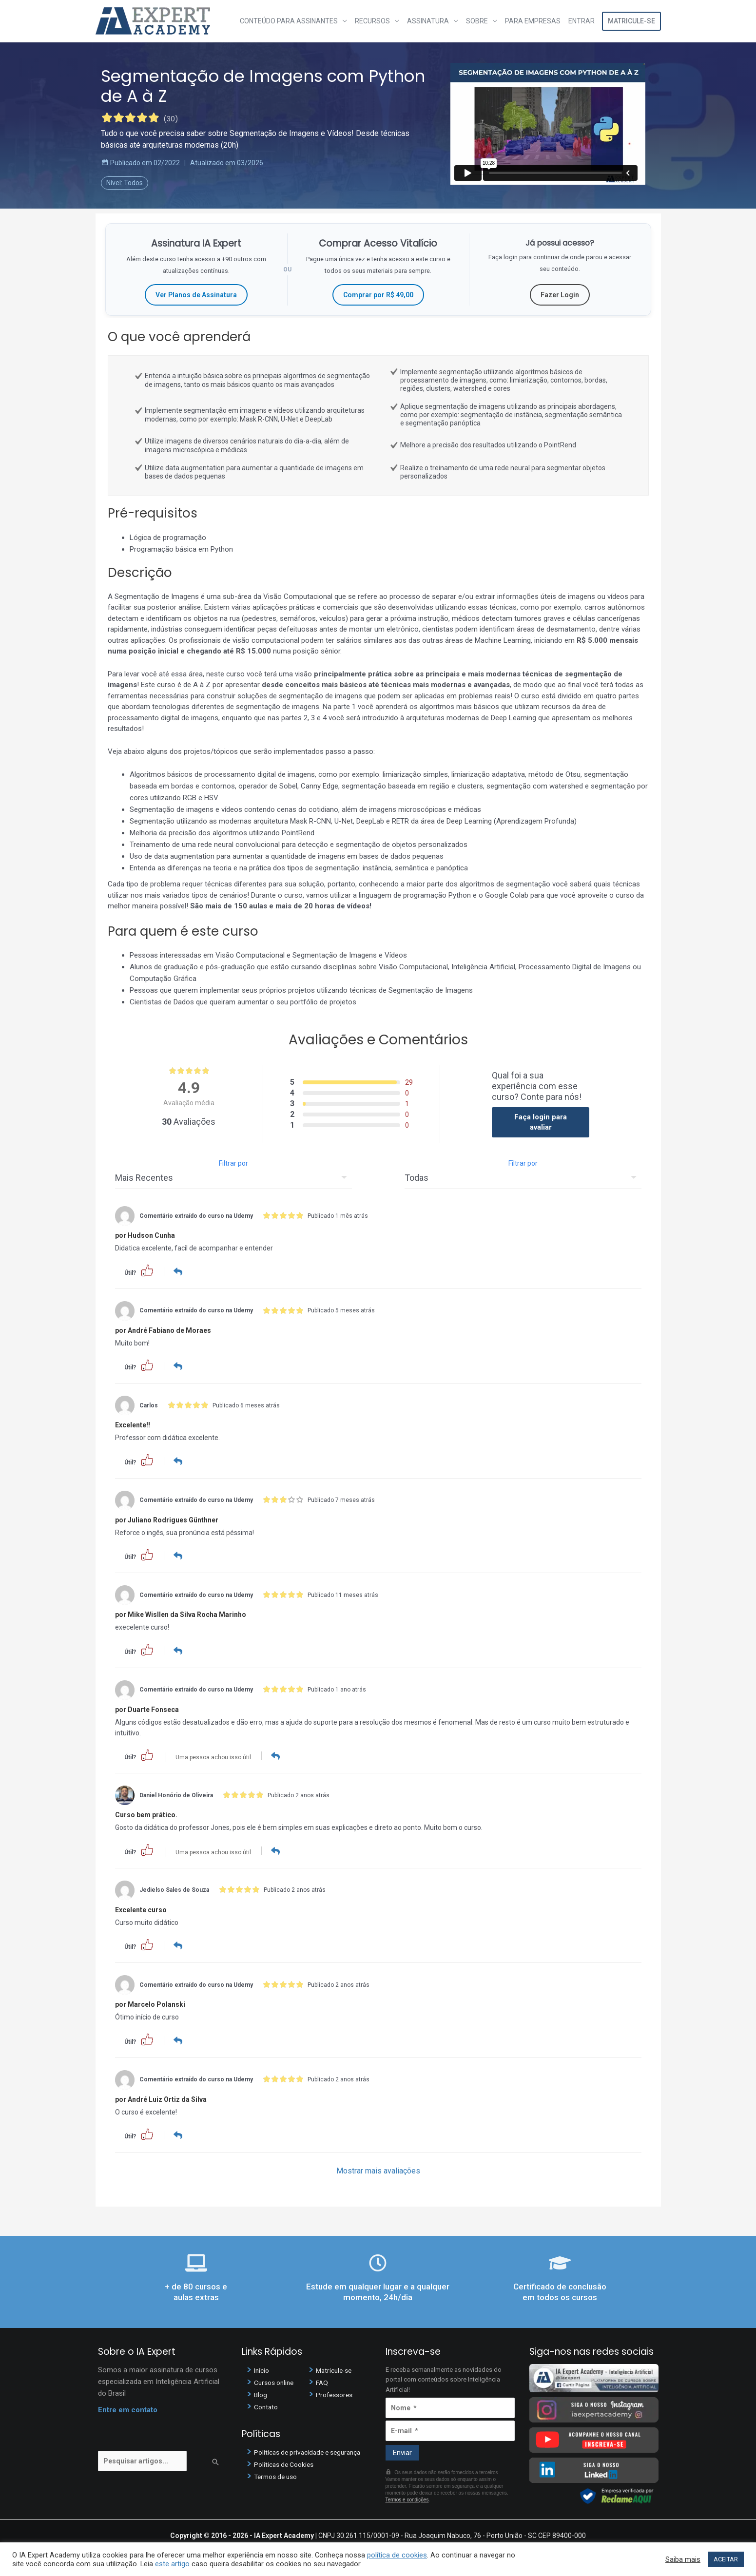 The width and height of the screenshot is (756, 2576). What do you see at coordinates (477, 21) in the screenshot?
I see `Sobre` at bounding box center [477, 21].